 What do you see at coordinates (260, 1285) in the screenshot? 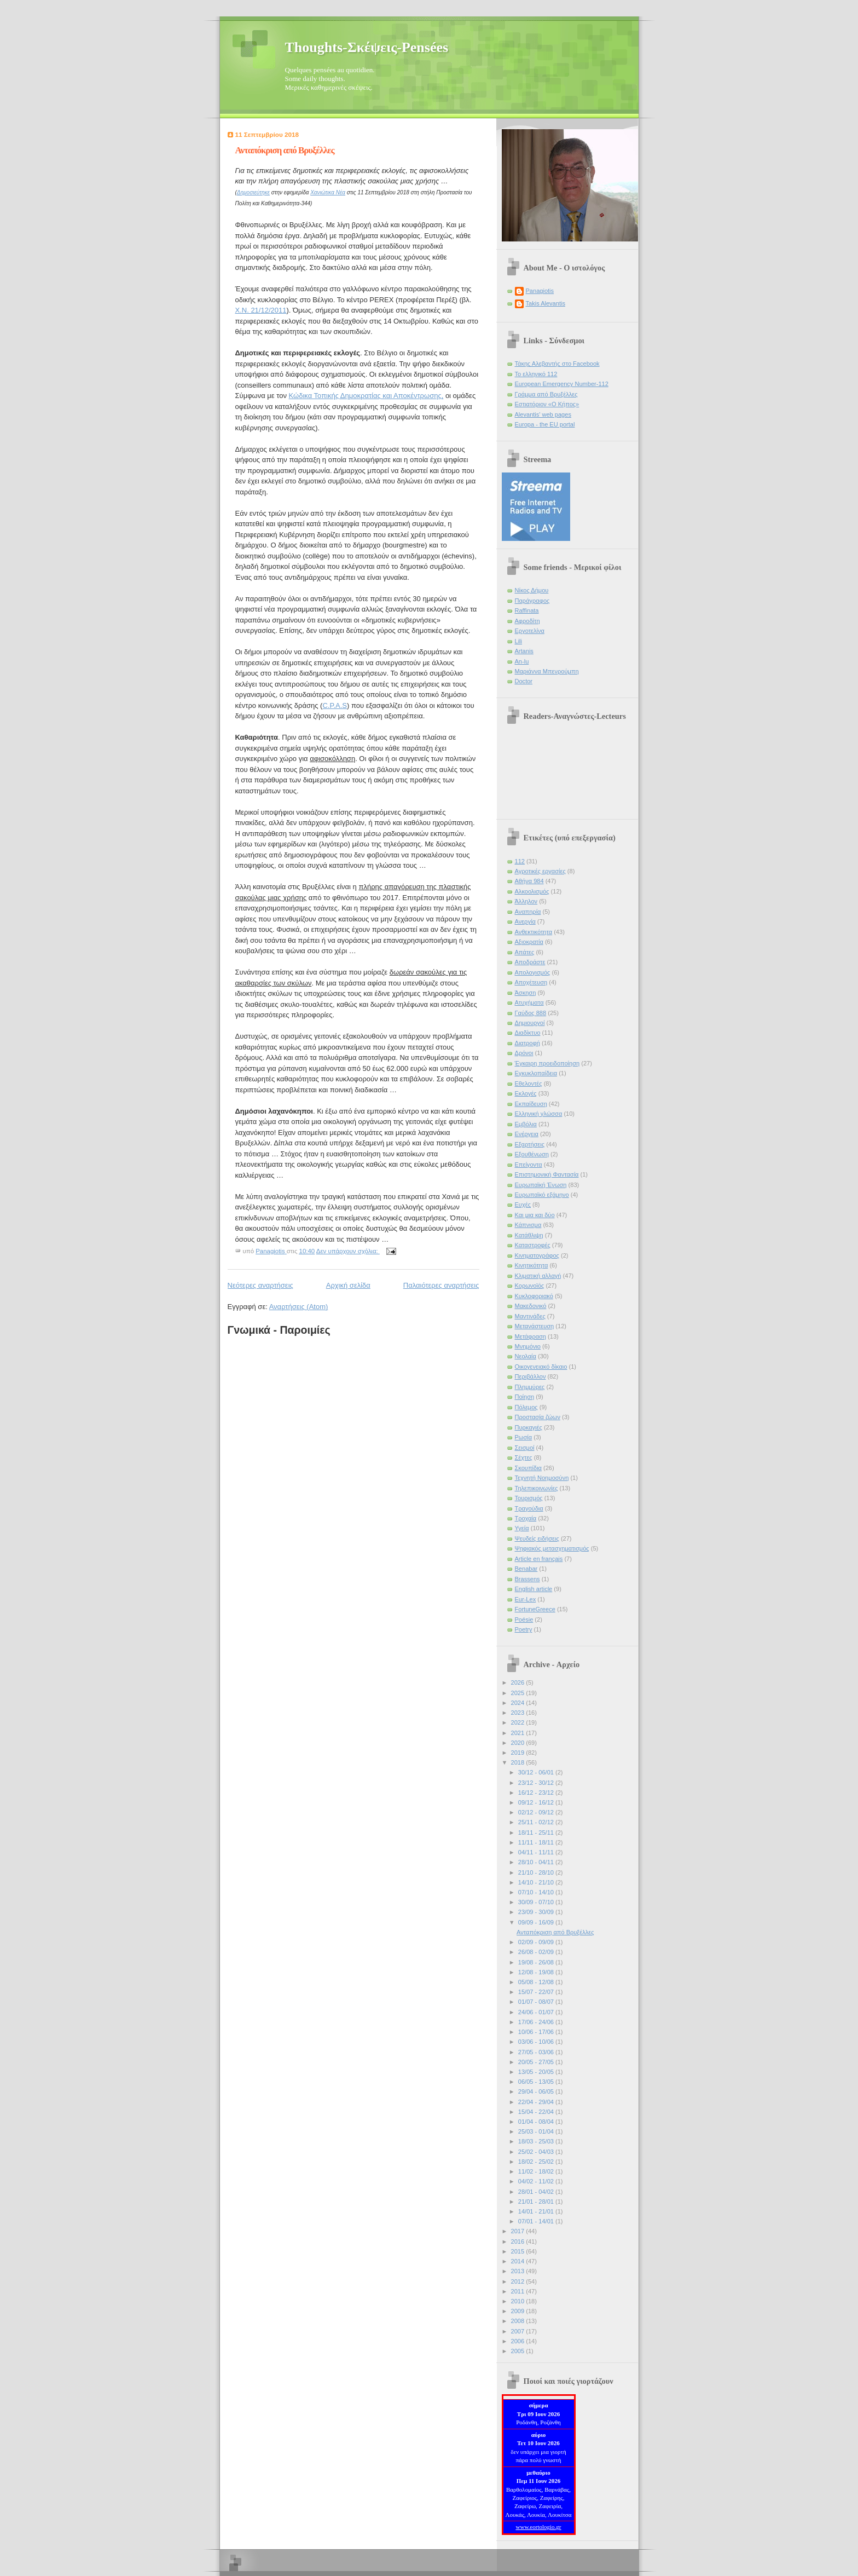
I see `Νεότερες αναρτήσεις` at bounding box center [260, 1285].